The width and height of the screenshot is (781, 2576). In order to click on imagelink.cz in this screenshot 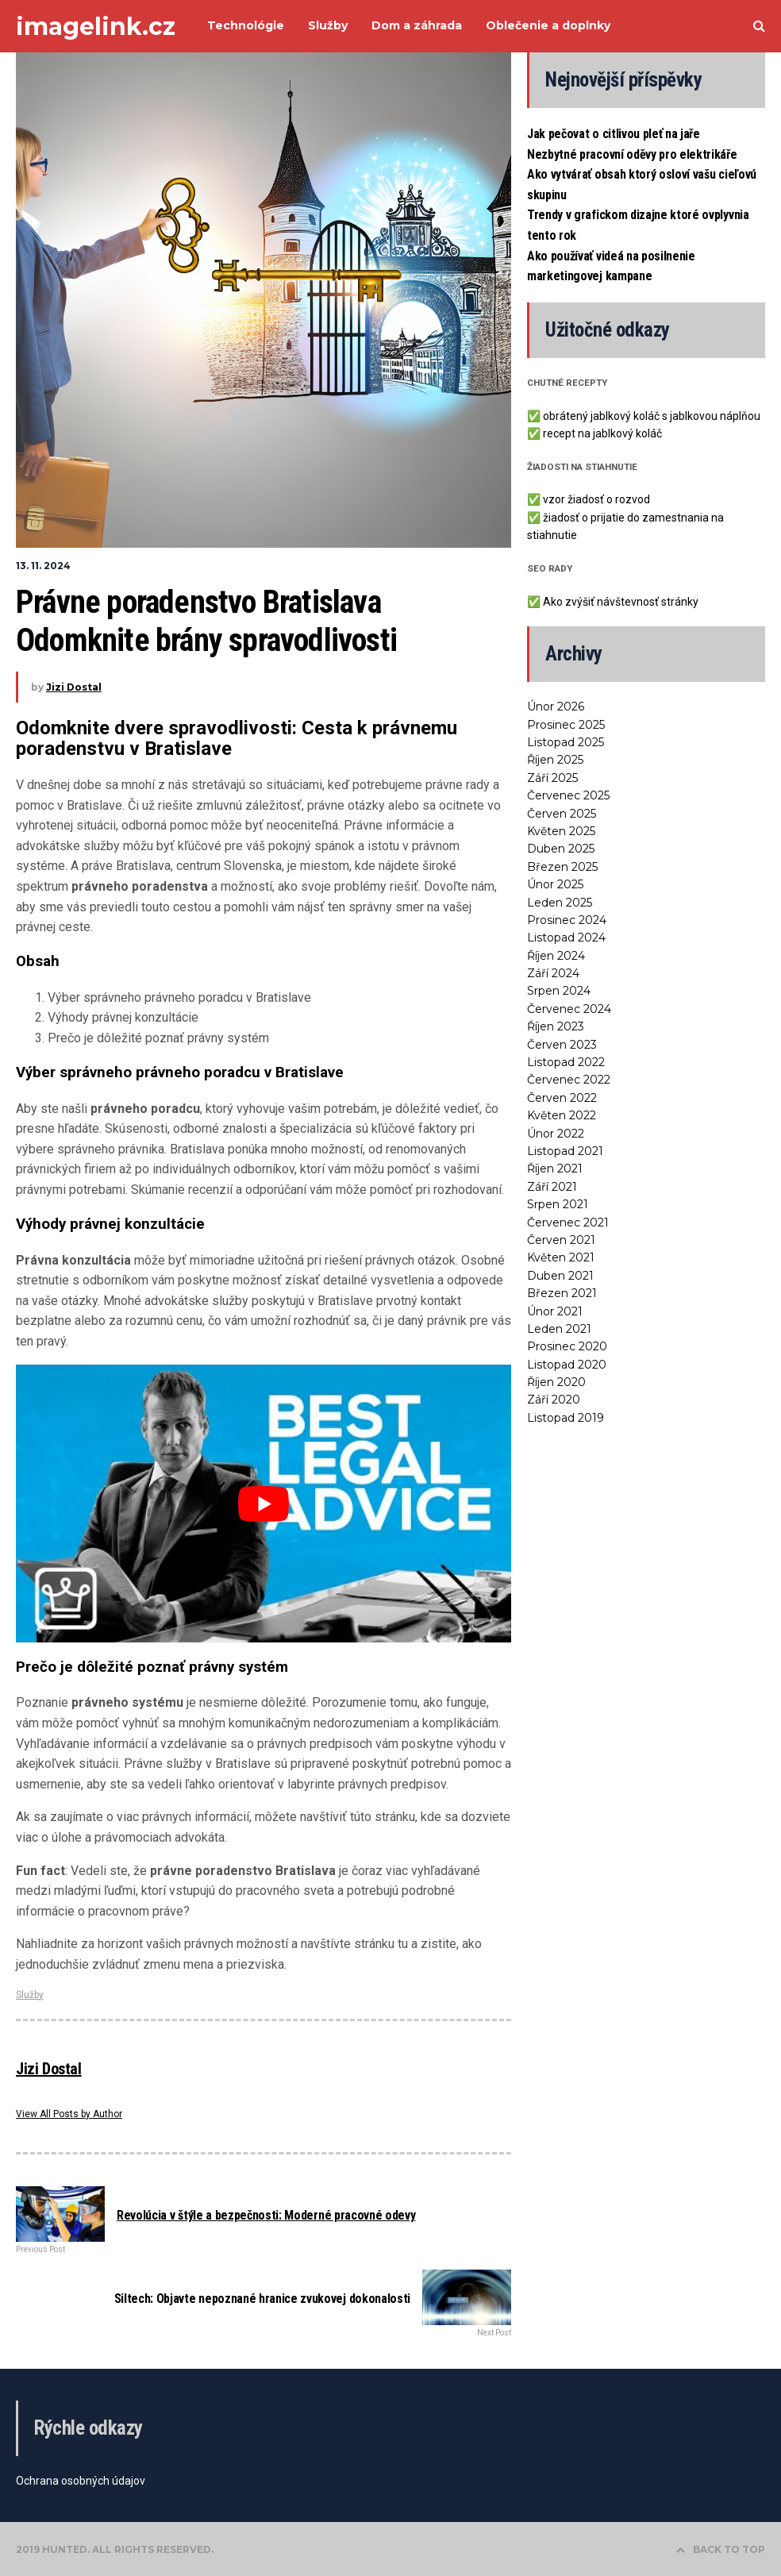, I will do `click(95, 26)`.